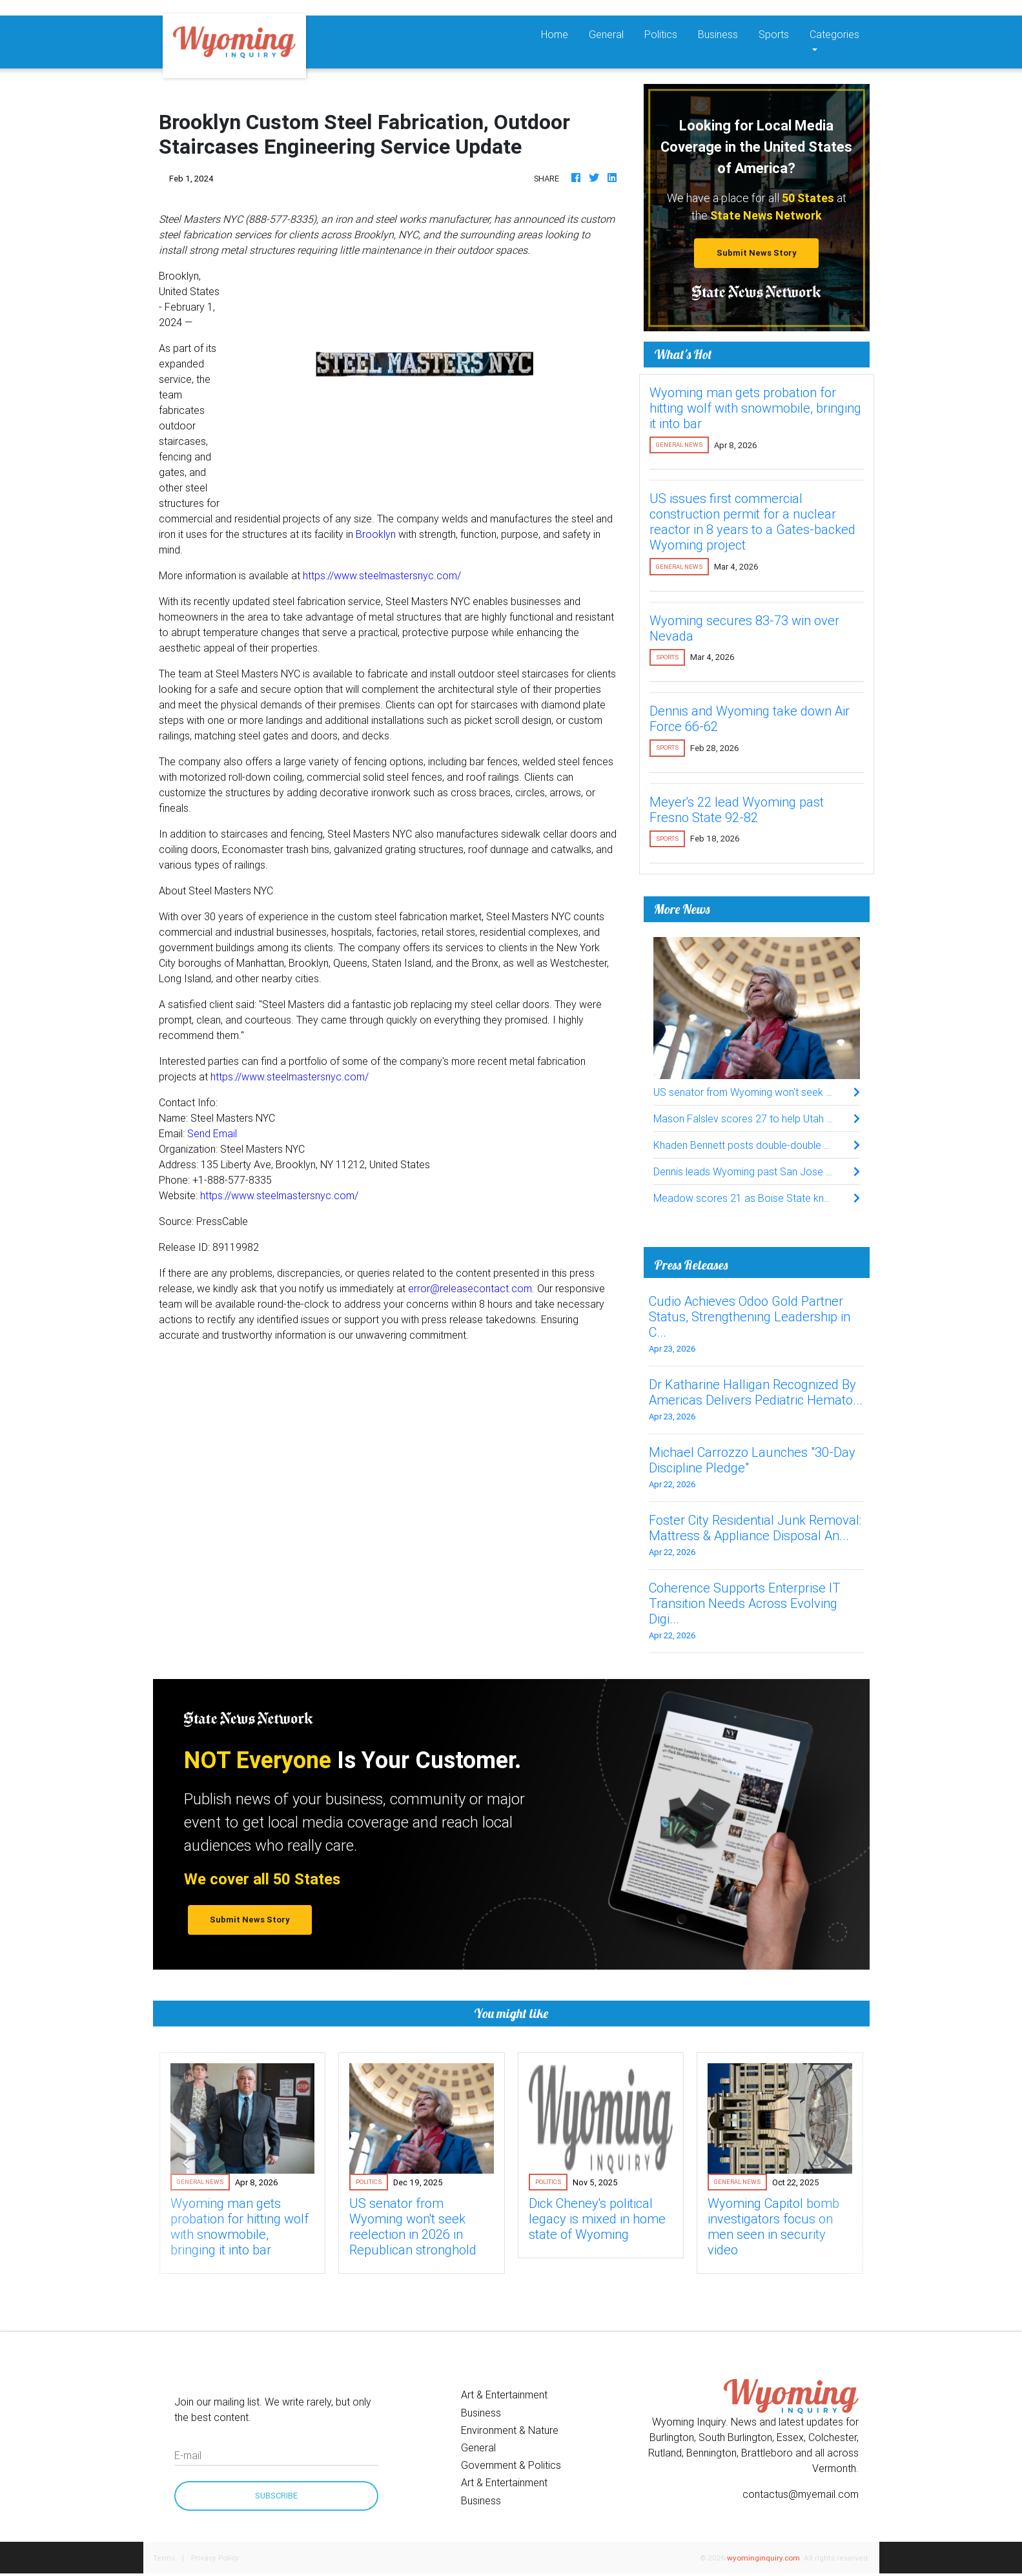 This screenshot has height=2576, width=1022. What do you see at coordinates (660, 34) in the screenshot?
I see `Politics` at bounding box center [660, 34].